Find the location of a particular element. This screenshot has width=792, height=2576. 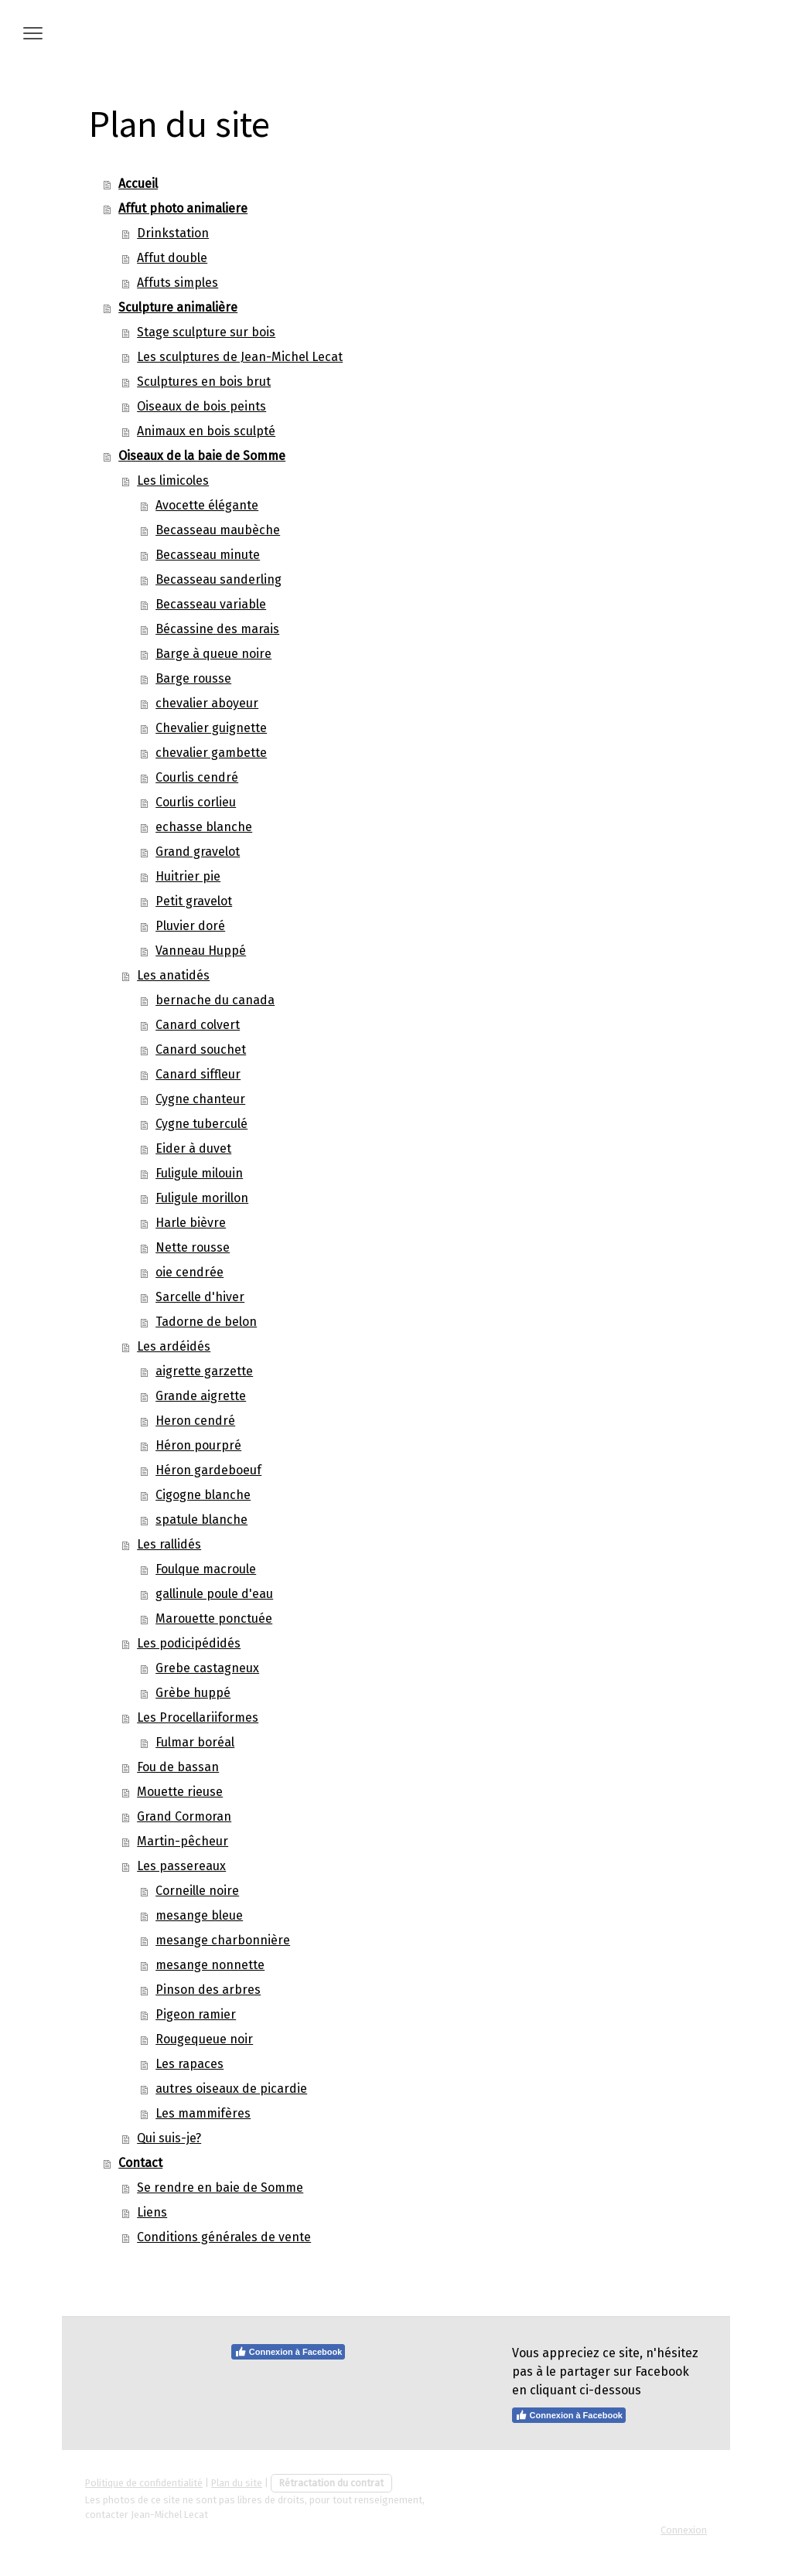

Becasseau maubèche is located at coordinates (217, 530).